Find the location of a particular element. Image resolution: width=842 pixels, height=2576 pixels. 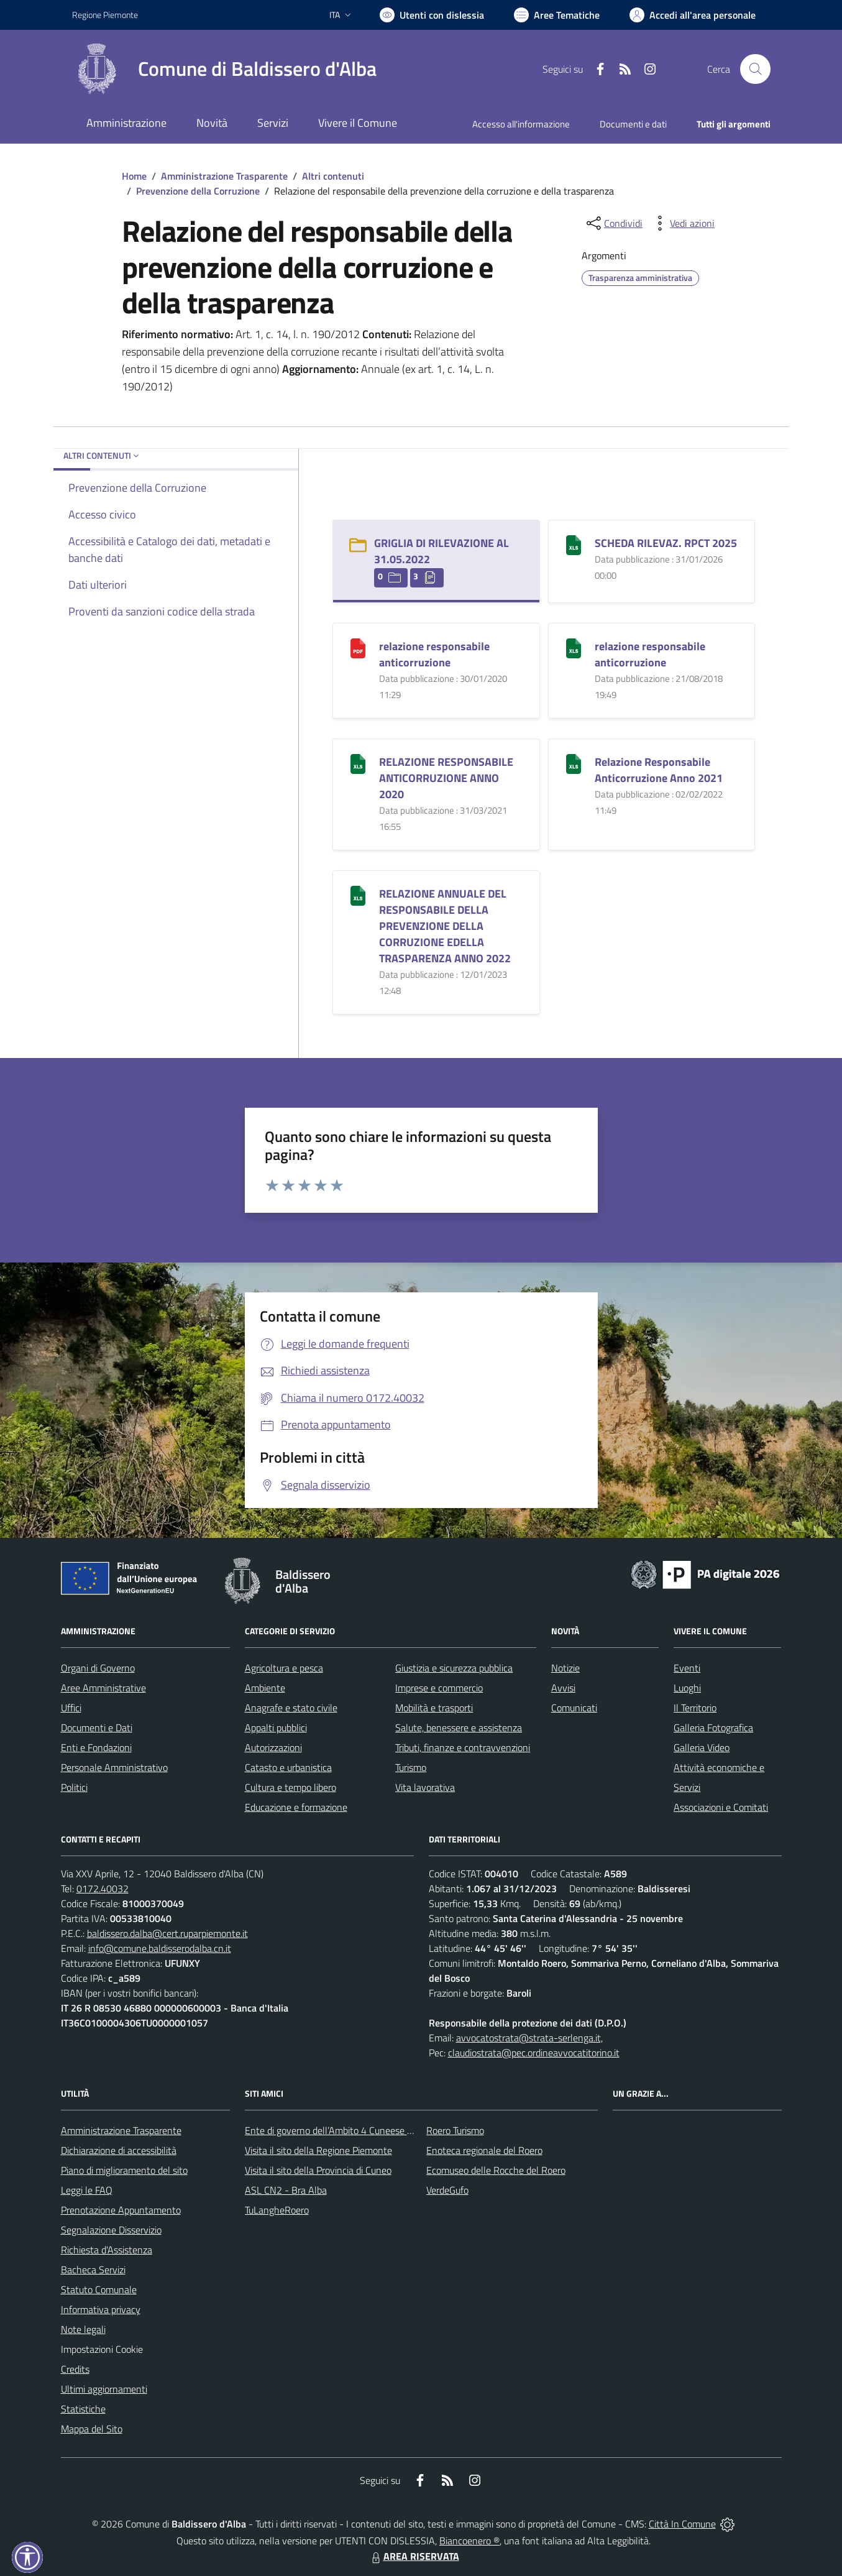

relazione responsabile anticorruzione is located at coordinates (434, 654).